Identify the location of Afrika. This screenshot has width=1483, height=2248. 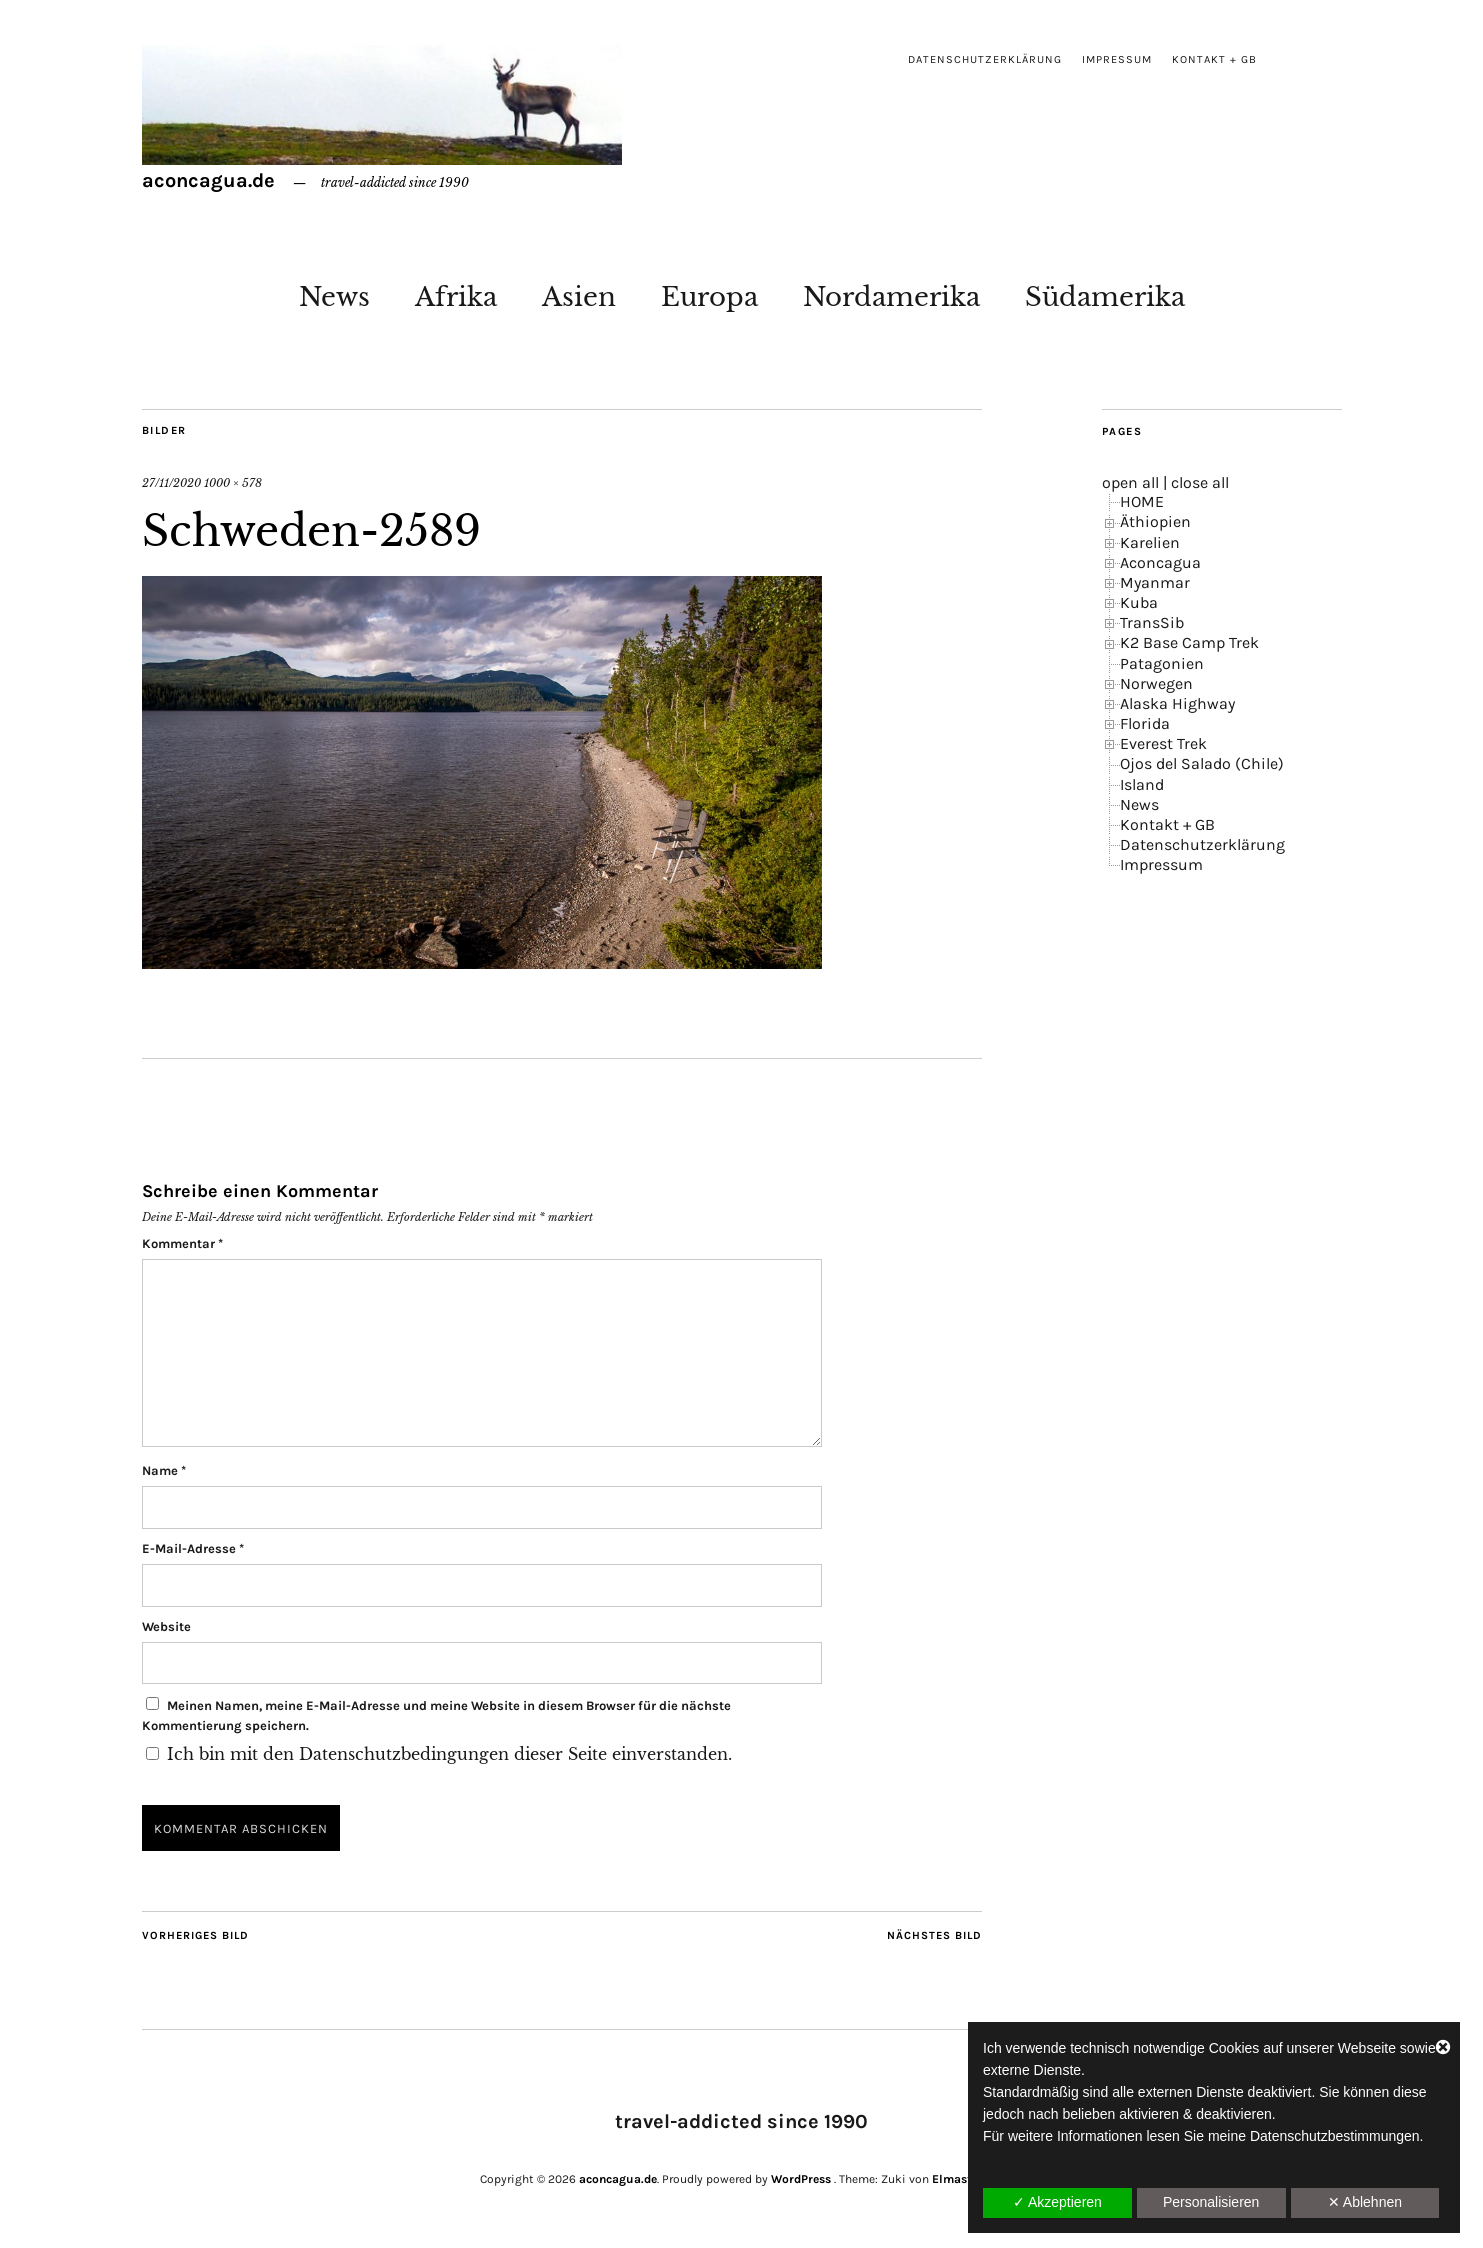
(456, 297).